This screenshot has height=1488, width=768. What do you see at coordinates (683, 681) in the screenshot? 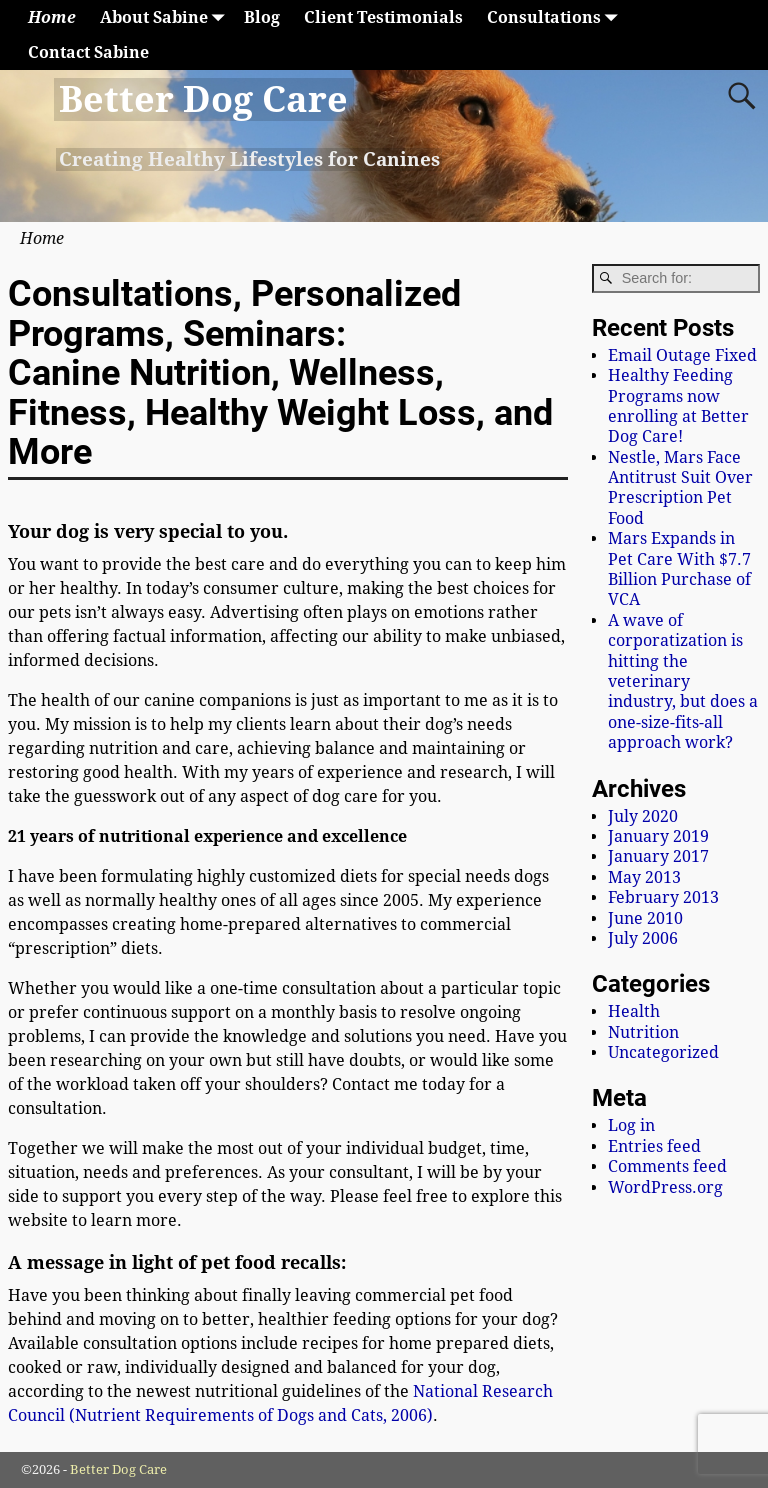
I see `A wave of corporatization is hitting the veterinary industry, but does a one-size-fits-all approach work?` at bounding box center [683, 681].